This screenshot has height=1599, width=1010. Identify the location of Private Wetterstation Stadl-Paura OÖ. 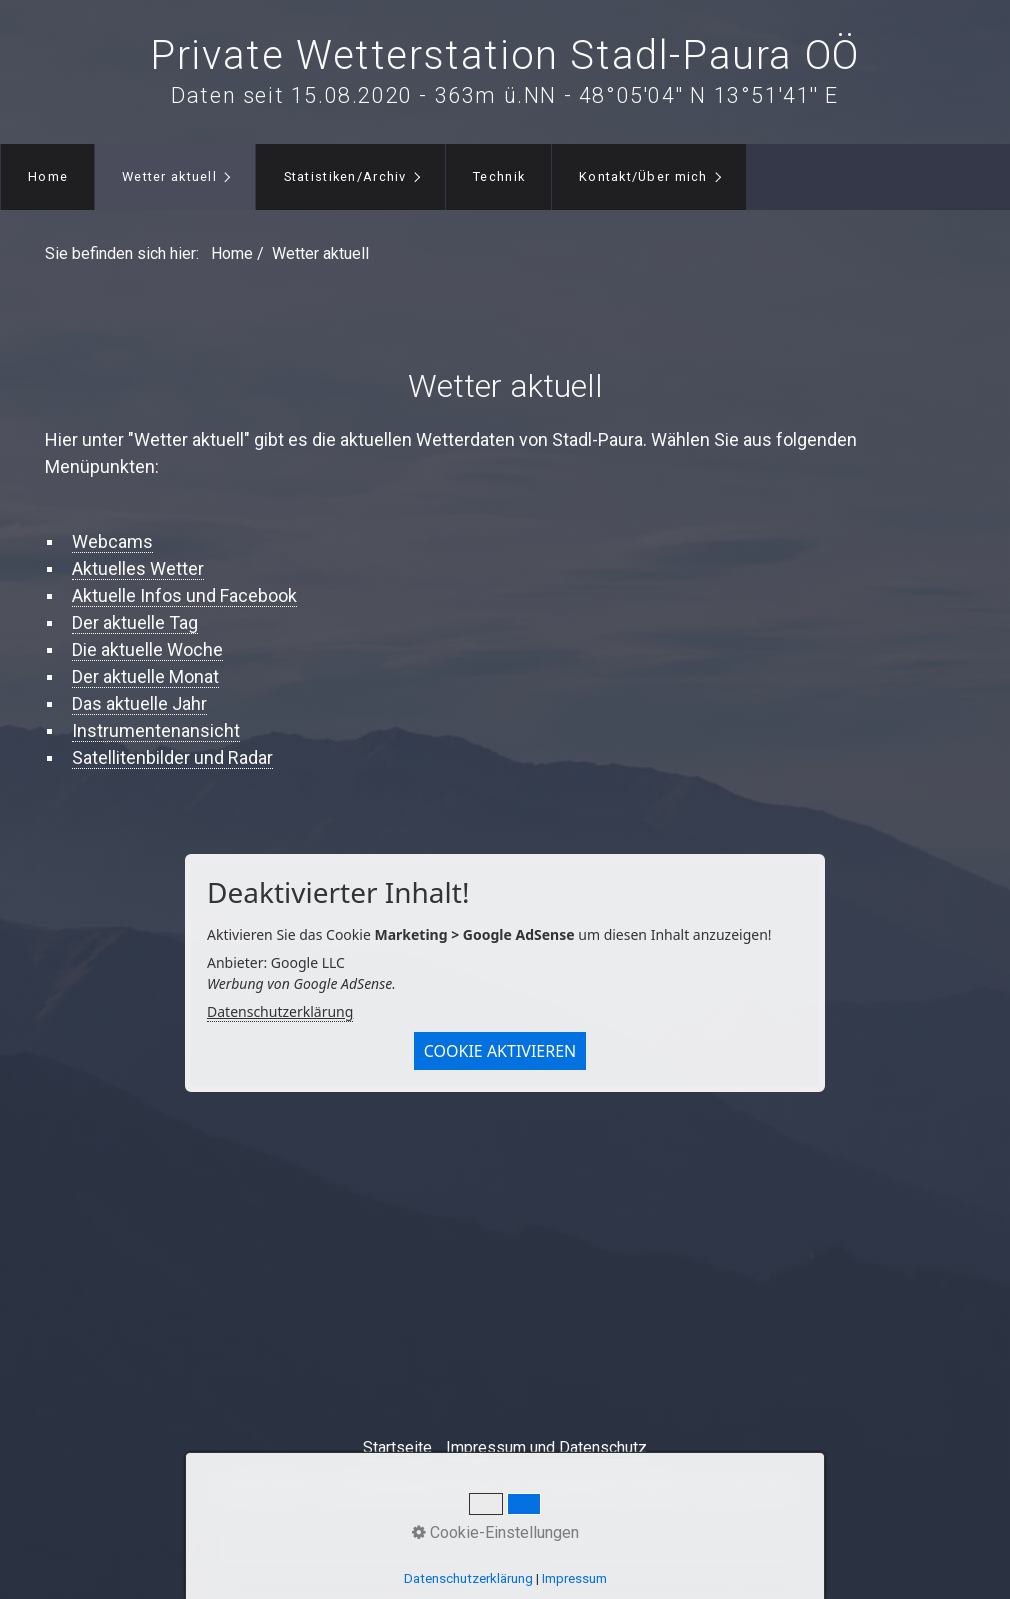
(505, 55).